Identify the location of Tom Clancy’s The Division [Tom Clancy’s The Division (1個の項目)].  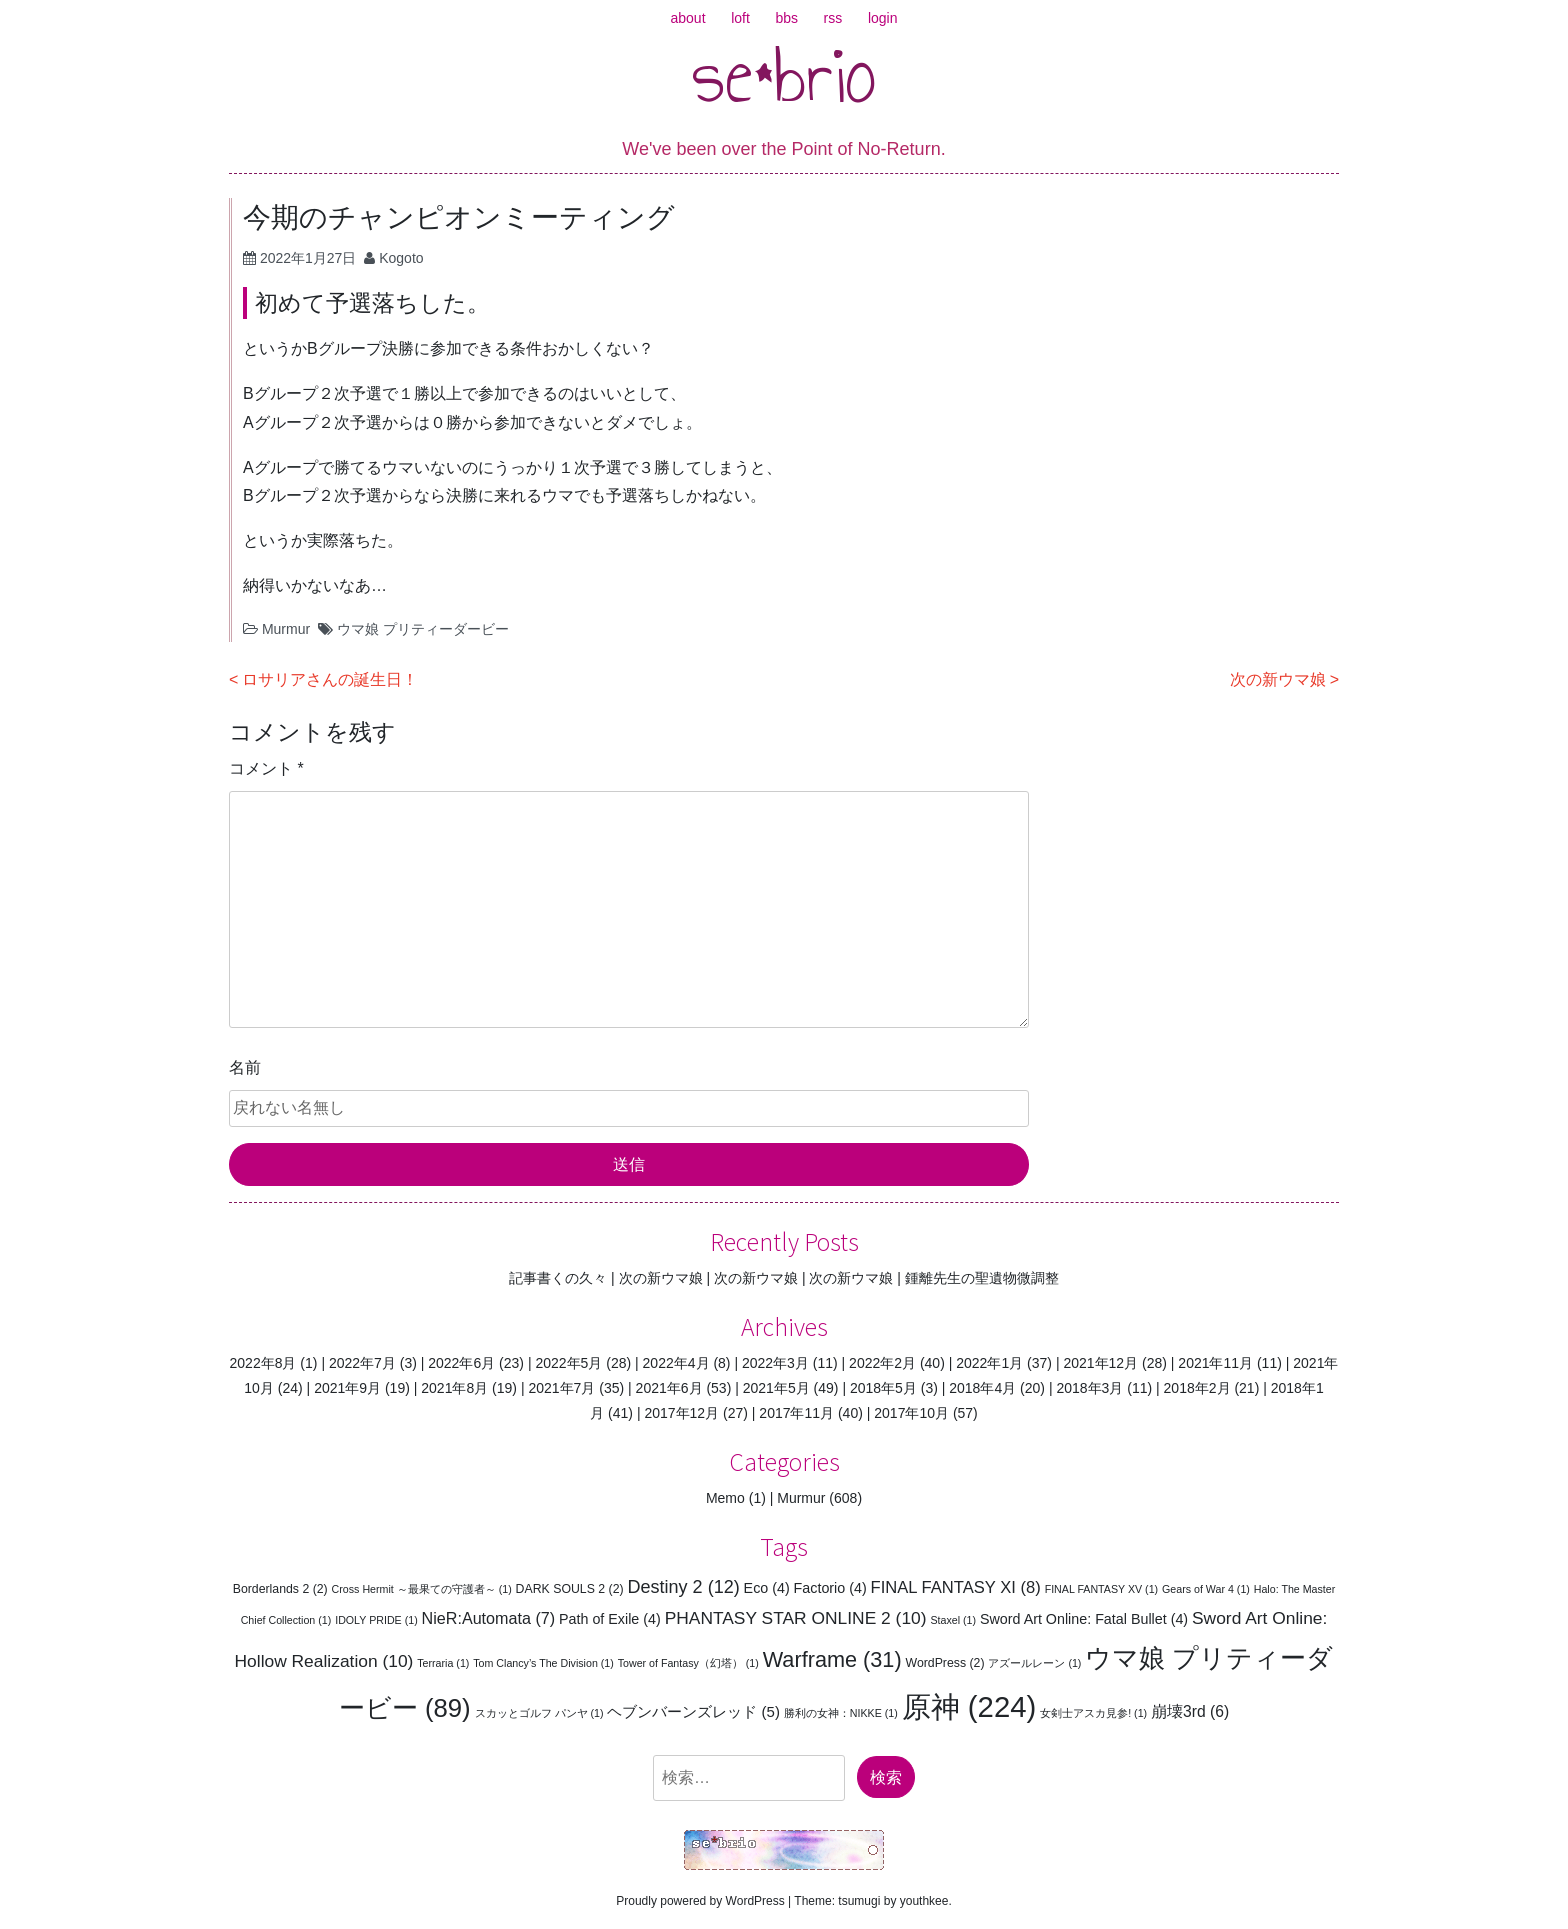
(543, 1663).